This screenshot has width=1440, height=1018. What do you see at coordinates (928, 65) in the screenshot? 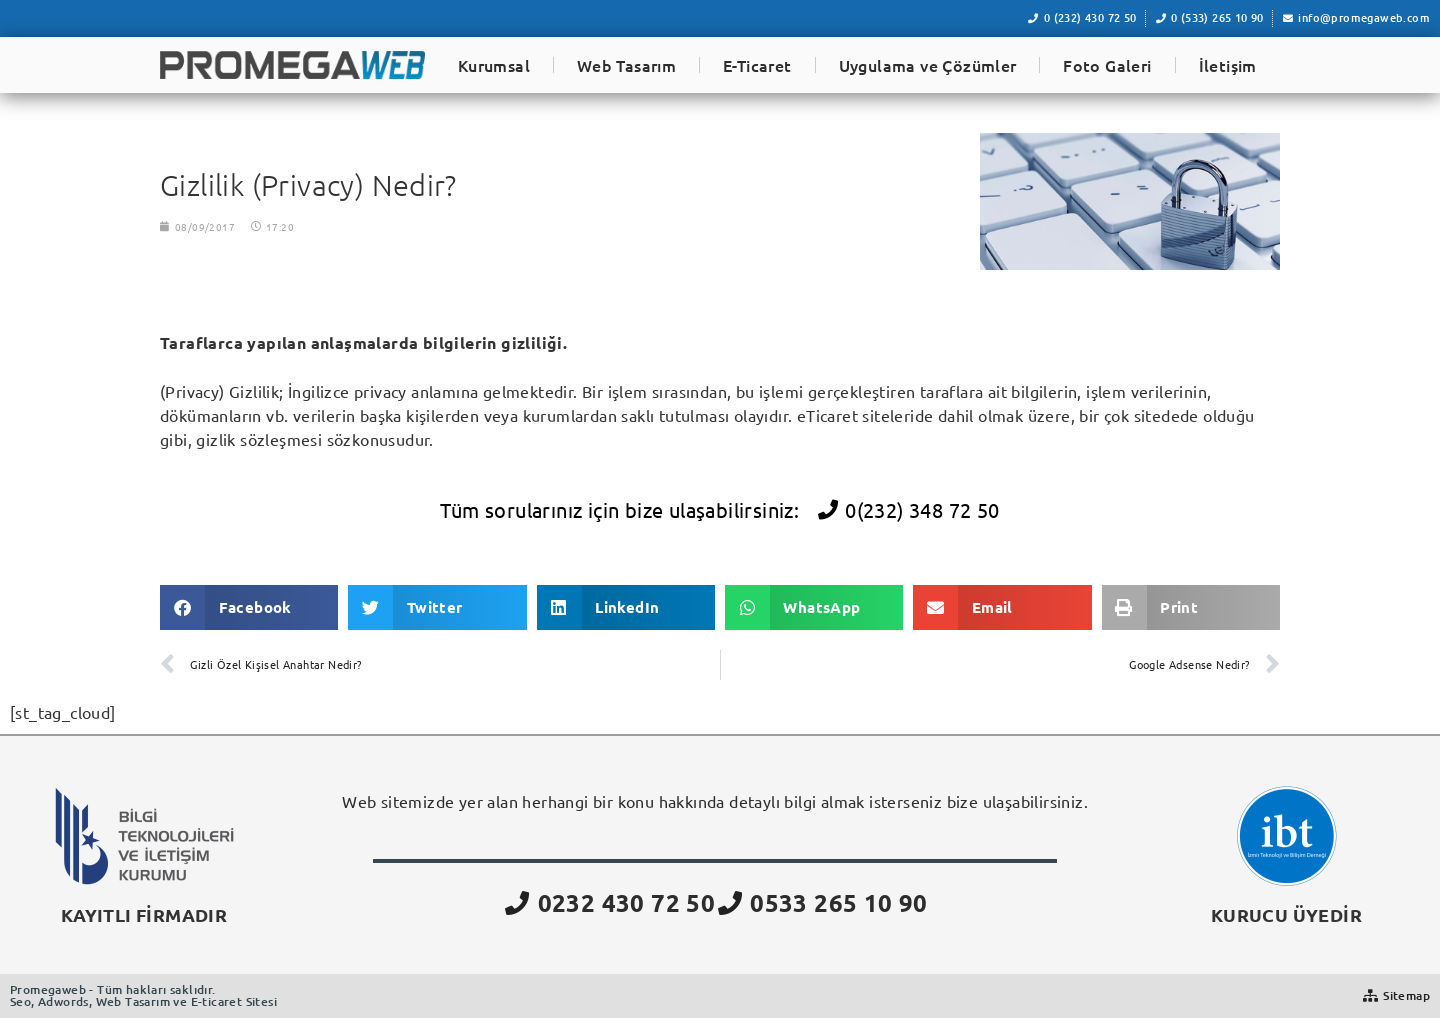
I see `Uygulama ve Çözümler` at bounding box center [928, 65].